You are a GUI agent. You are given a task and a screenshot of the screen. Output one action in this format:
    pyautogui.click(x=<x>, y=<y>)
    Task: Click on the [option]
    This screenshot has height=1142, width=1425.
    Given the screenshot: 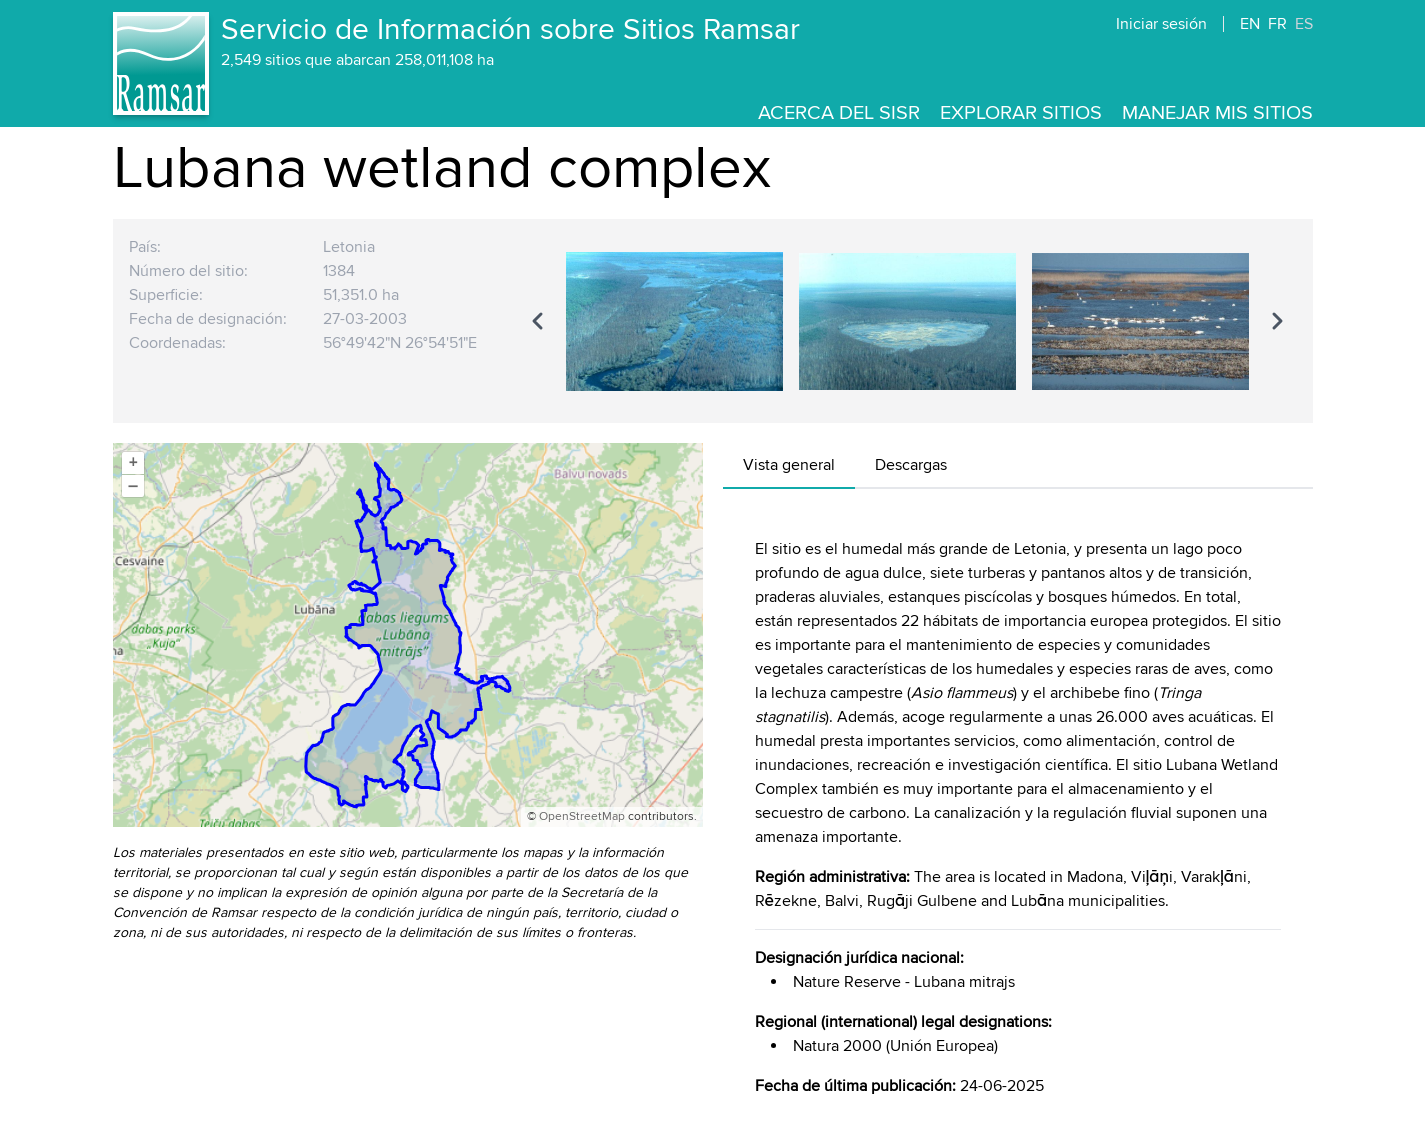 What is the action you would take?
    pyautogui.click(x=674, y=321)
    